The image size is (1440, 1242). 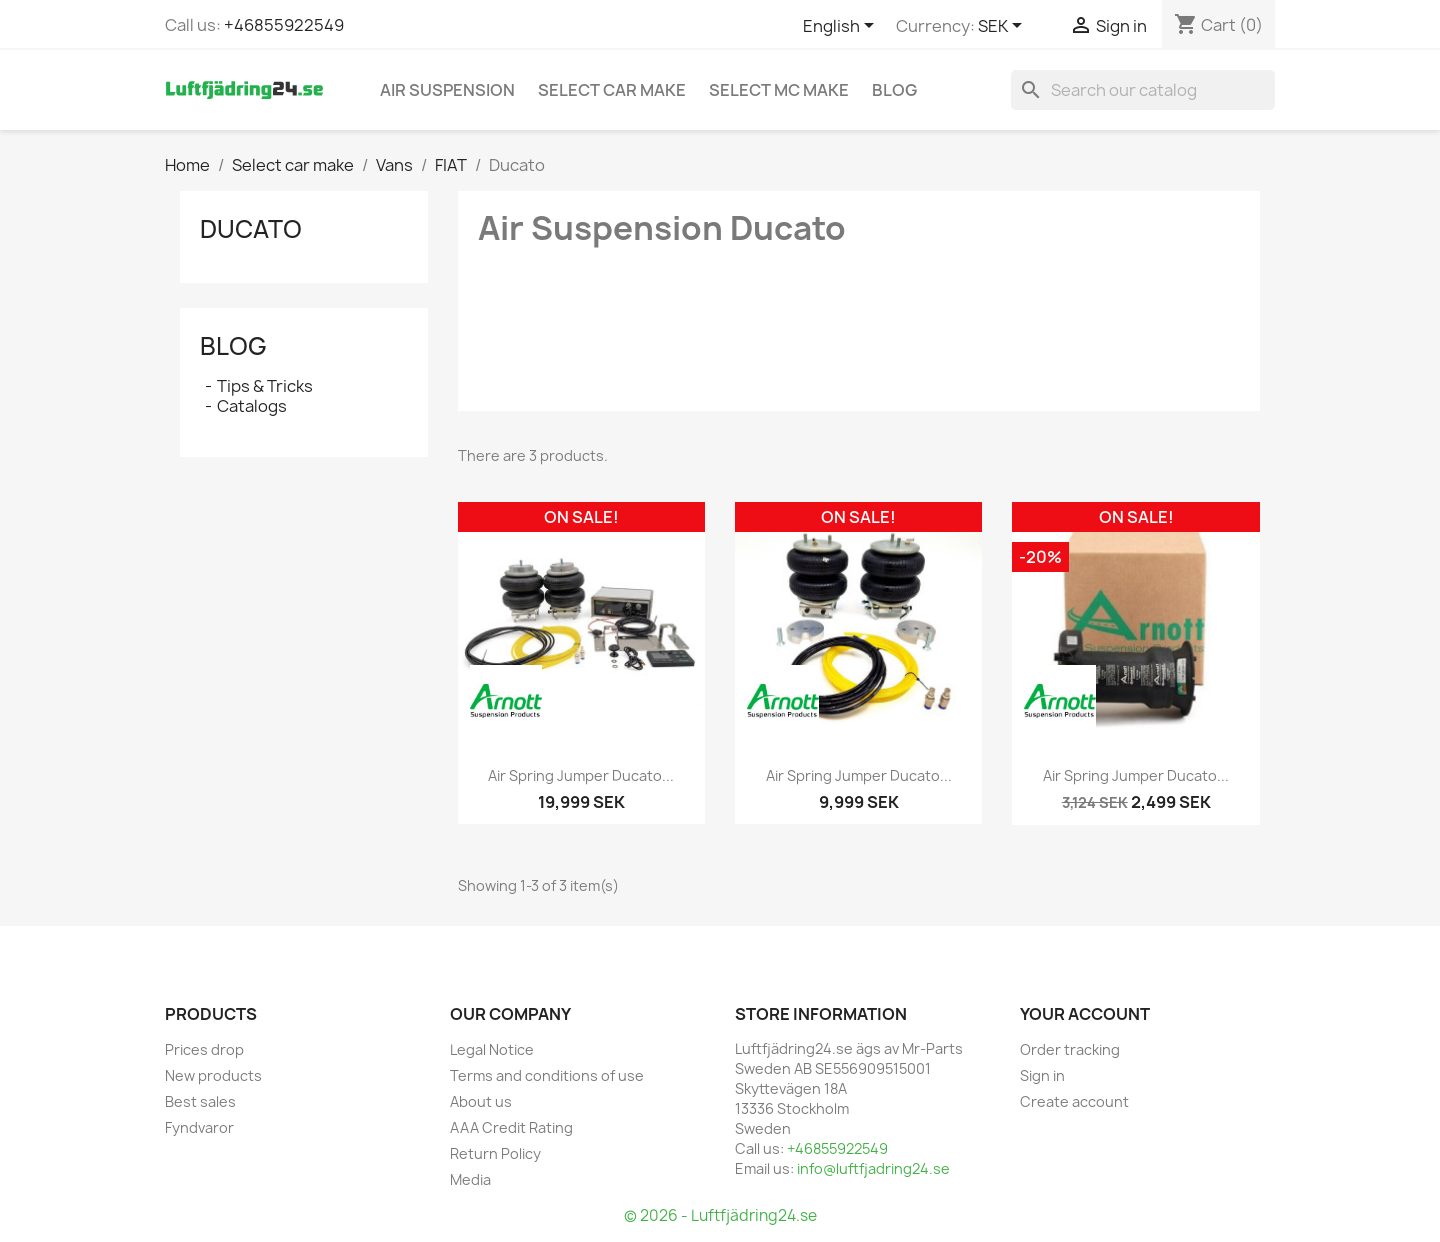 I want to click on [ARNOTT], so click(x=506, y=701).